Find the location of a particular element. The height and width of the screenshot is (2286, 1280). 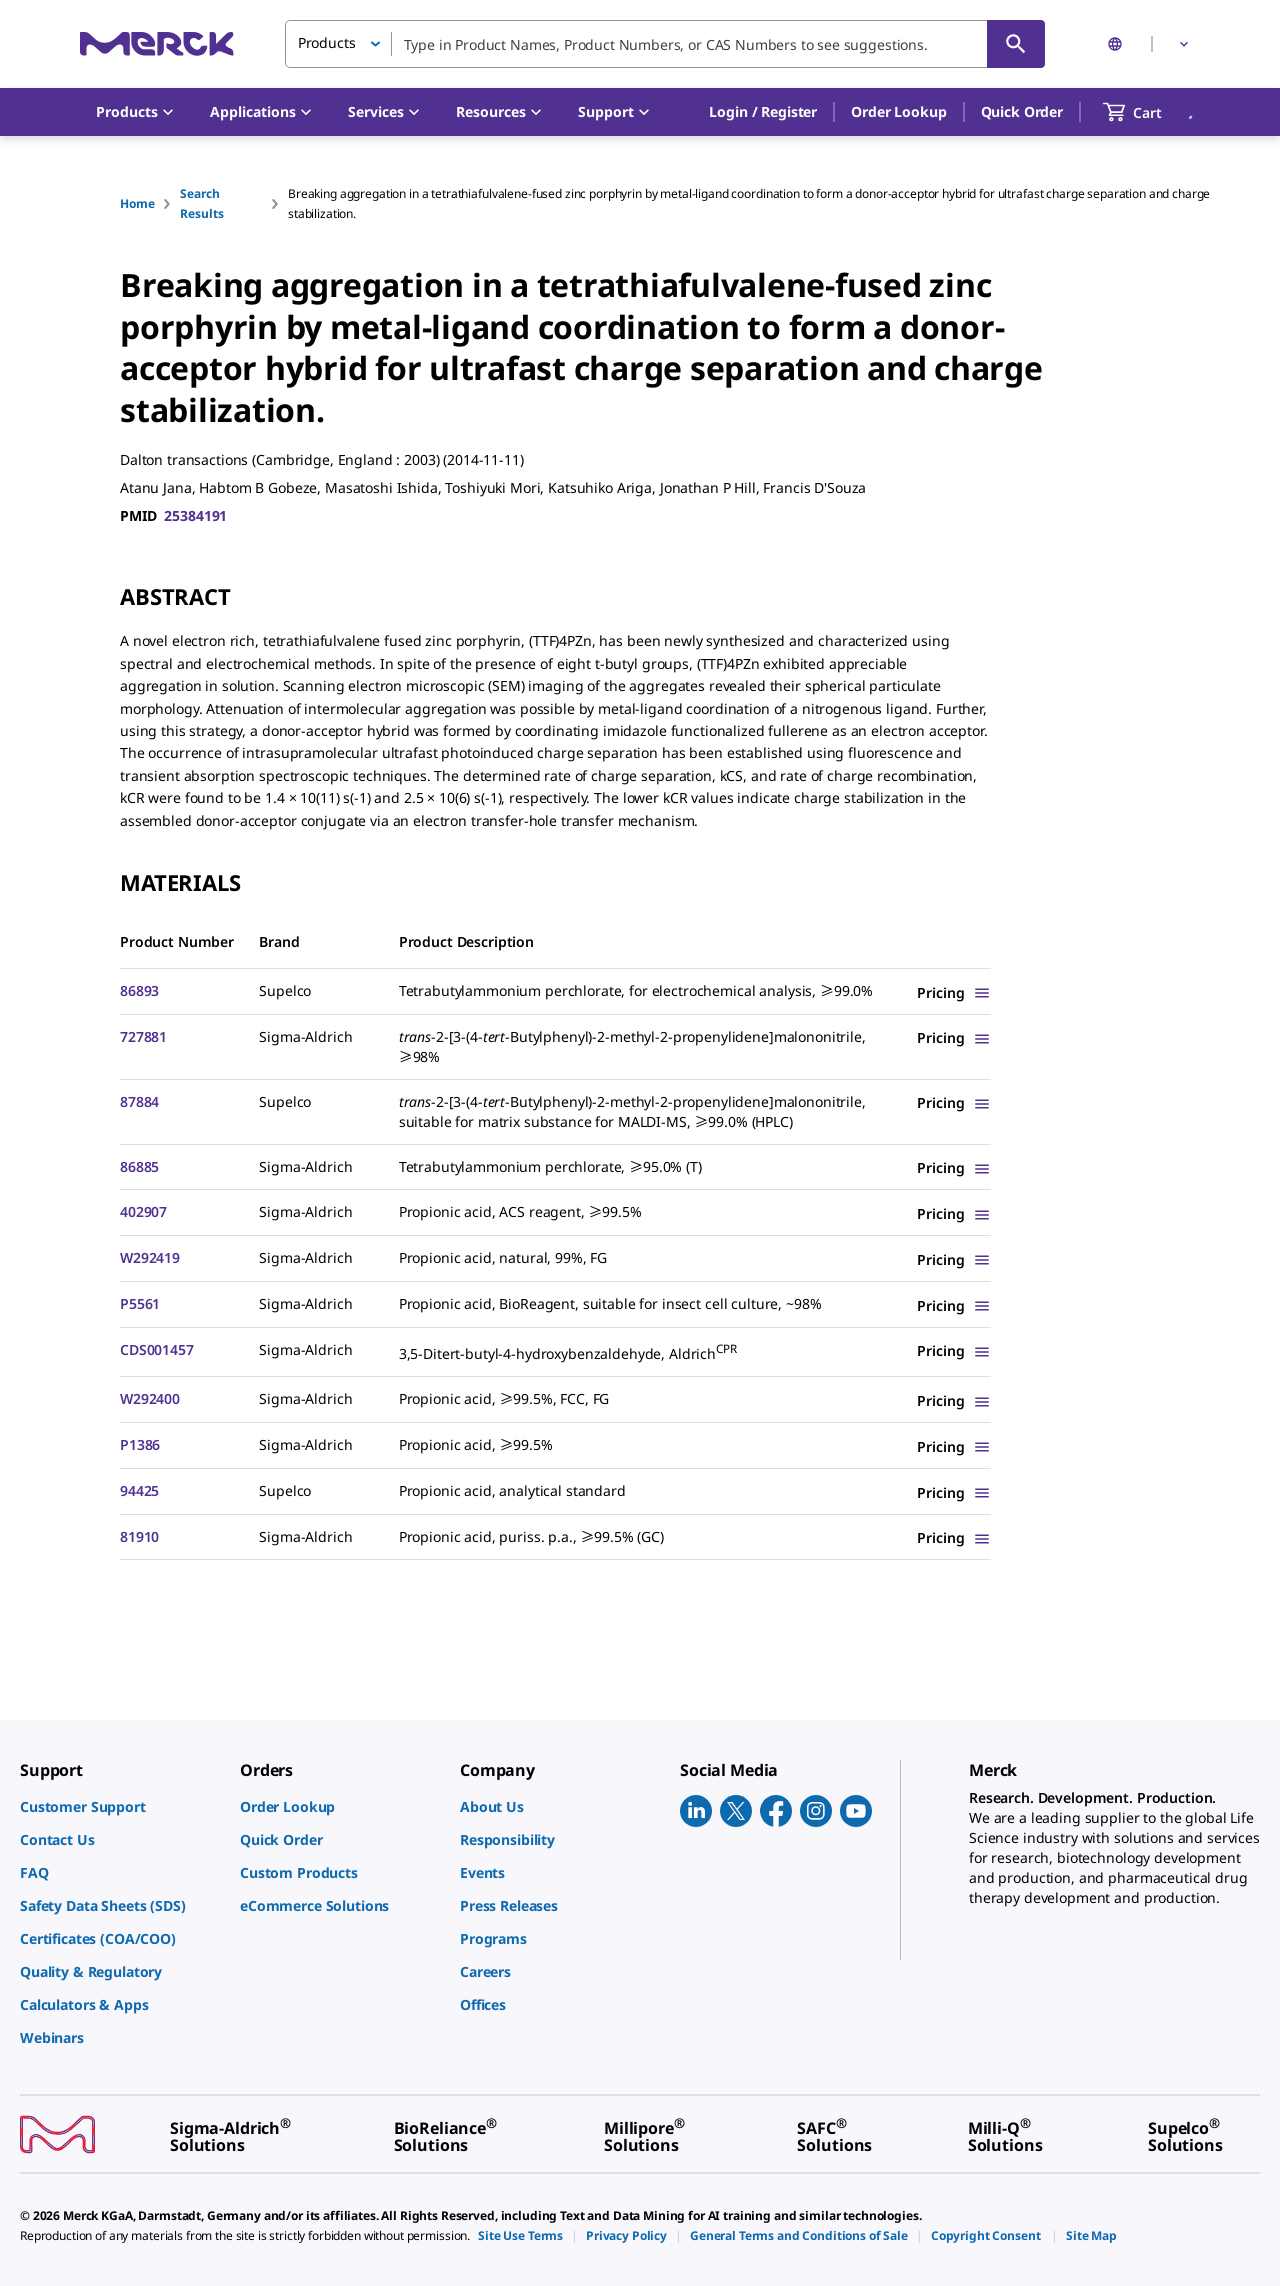

87884 is located at coordinates (139, 1101).